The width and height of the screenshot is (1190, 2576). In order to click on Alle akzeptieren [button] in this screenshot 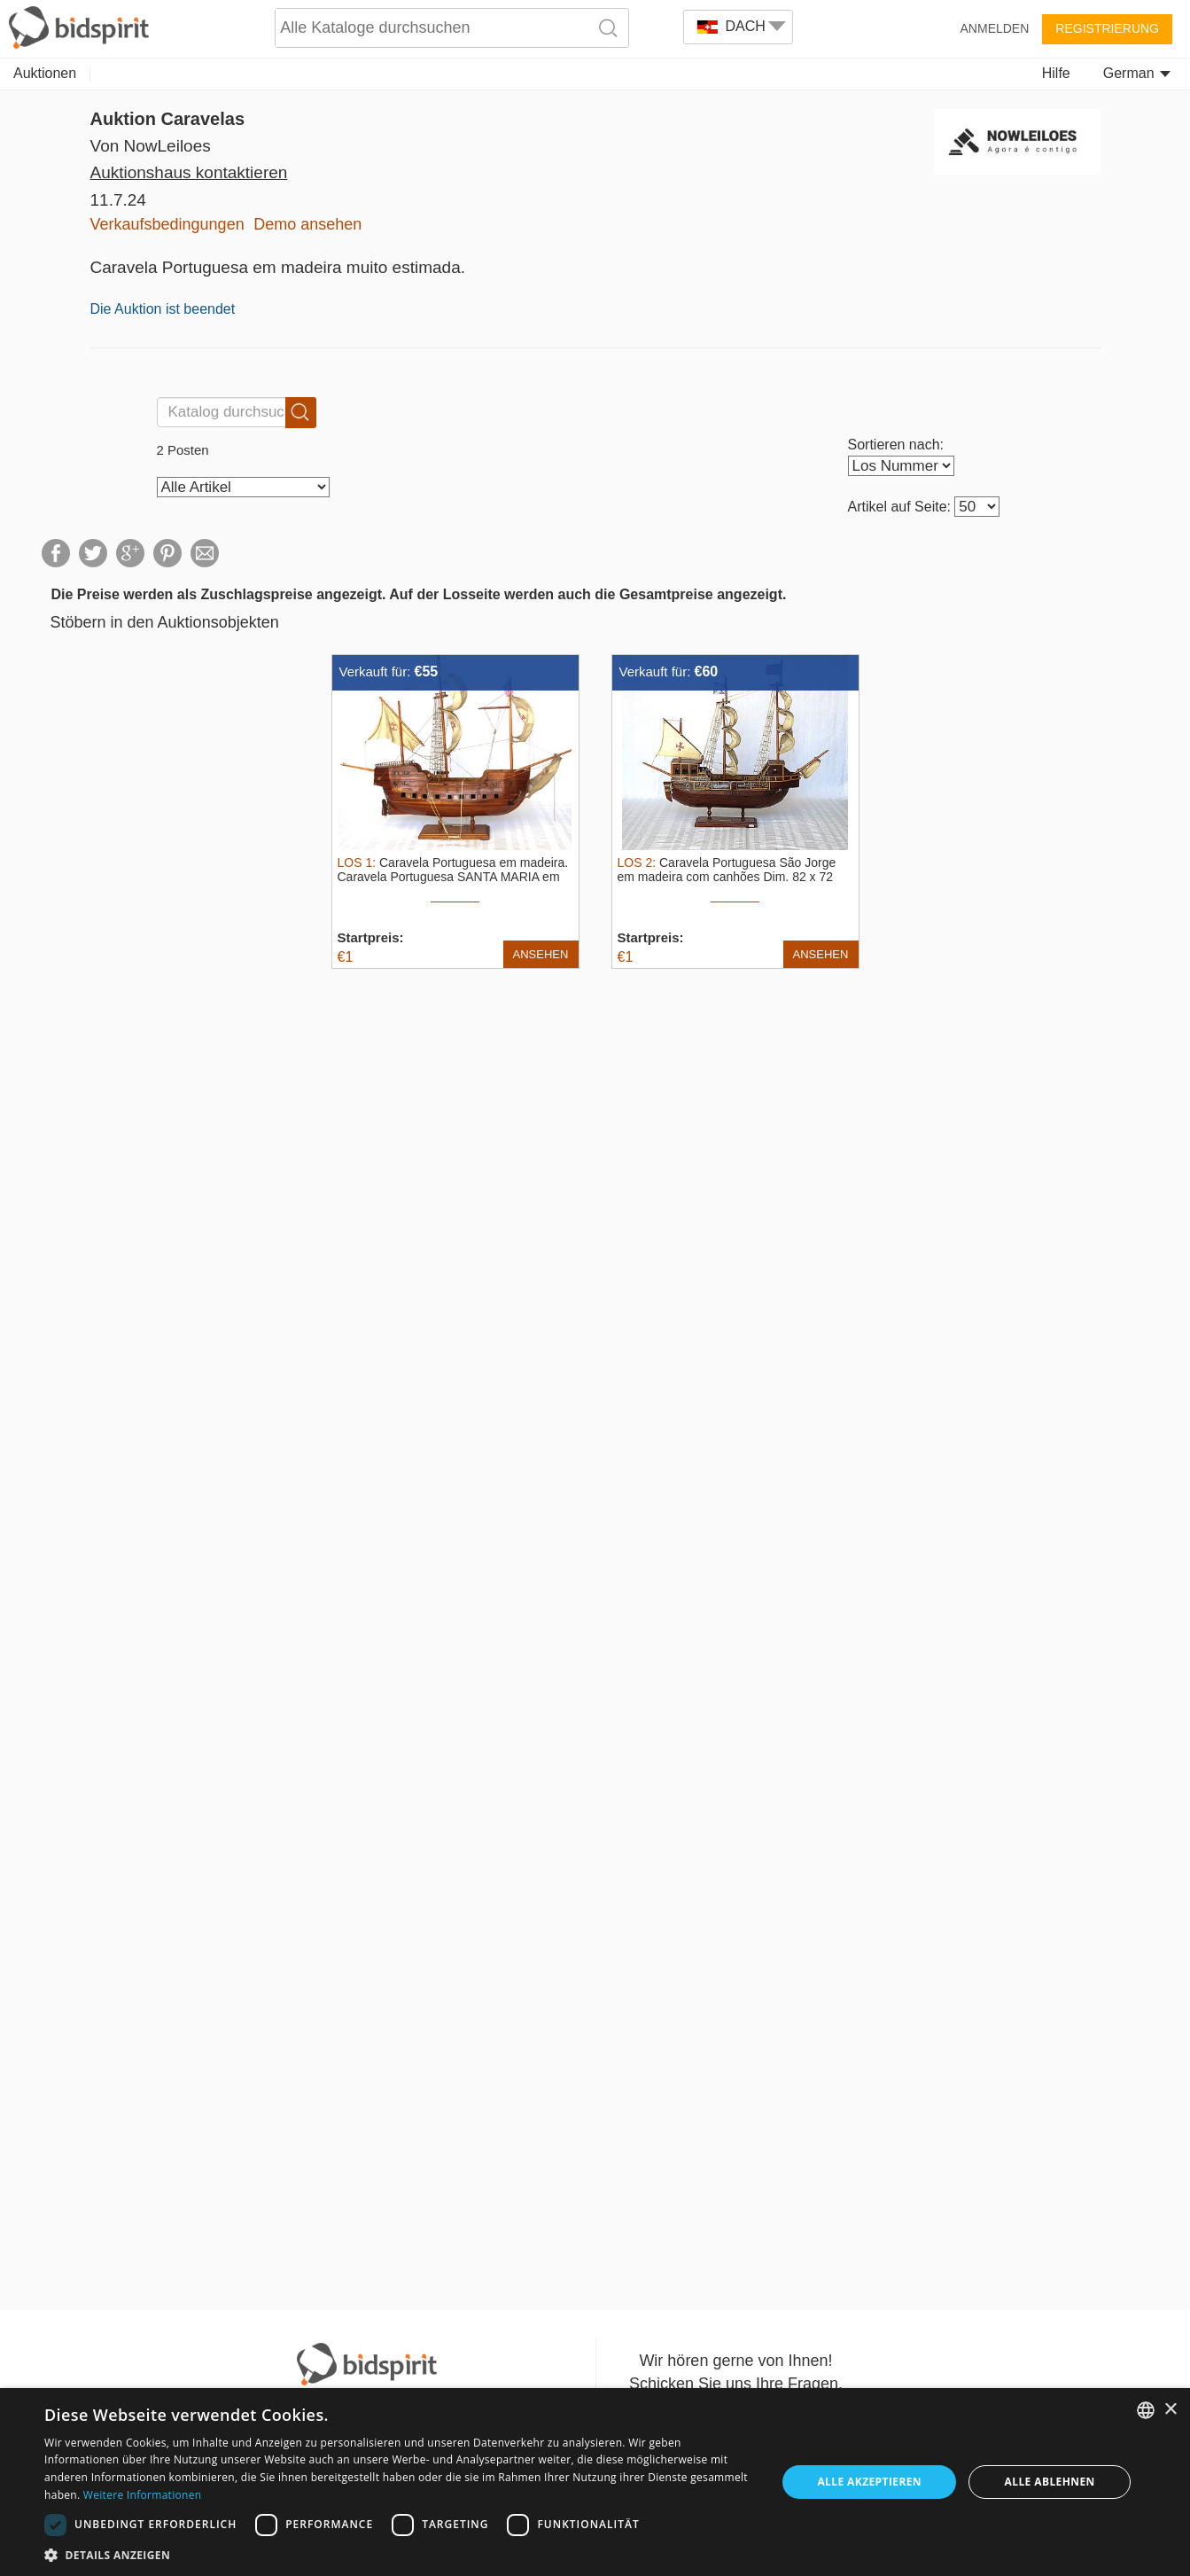, I will do `click(869, 2481)`.